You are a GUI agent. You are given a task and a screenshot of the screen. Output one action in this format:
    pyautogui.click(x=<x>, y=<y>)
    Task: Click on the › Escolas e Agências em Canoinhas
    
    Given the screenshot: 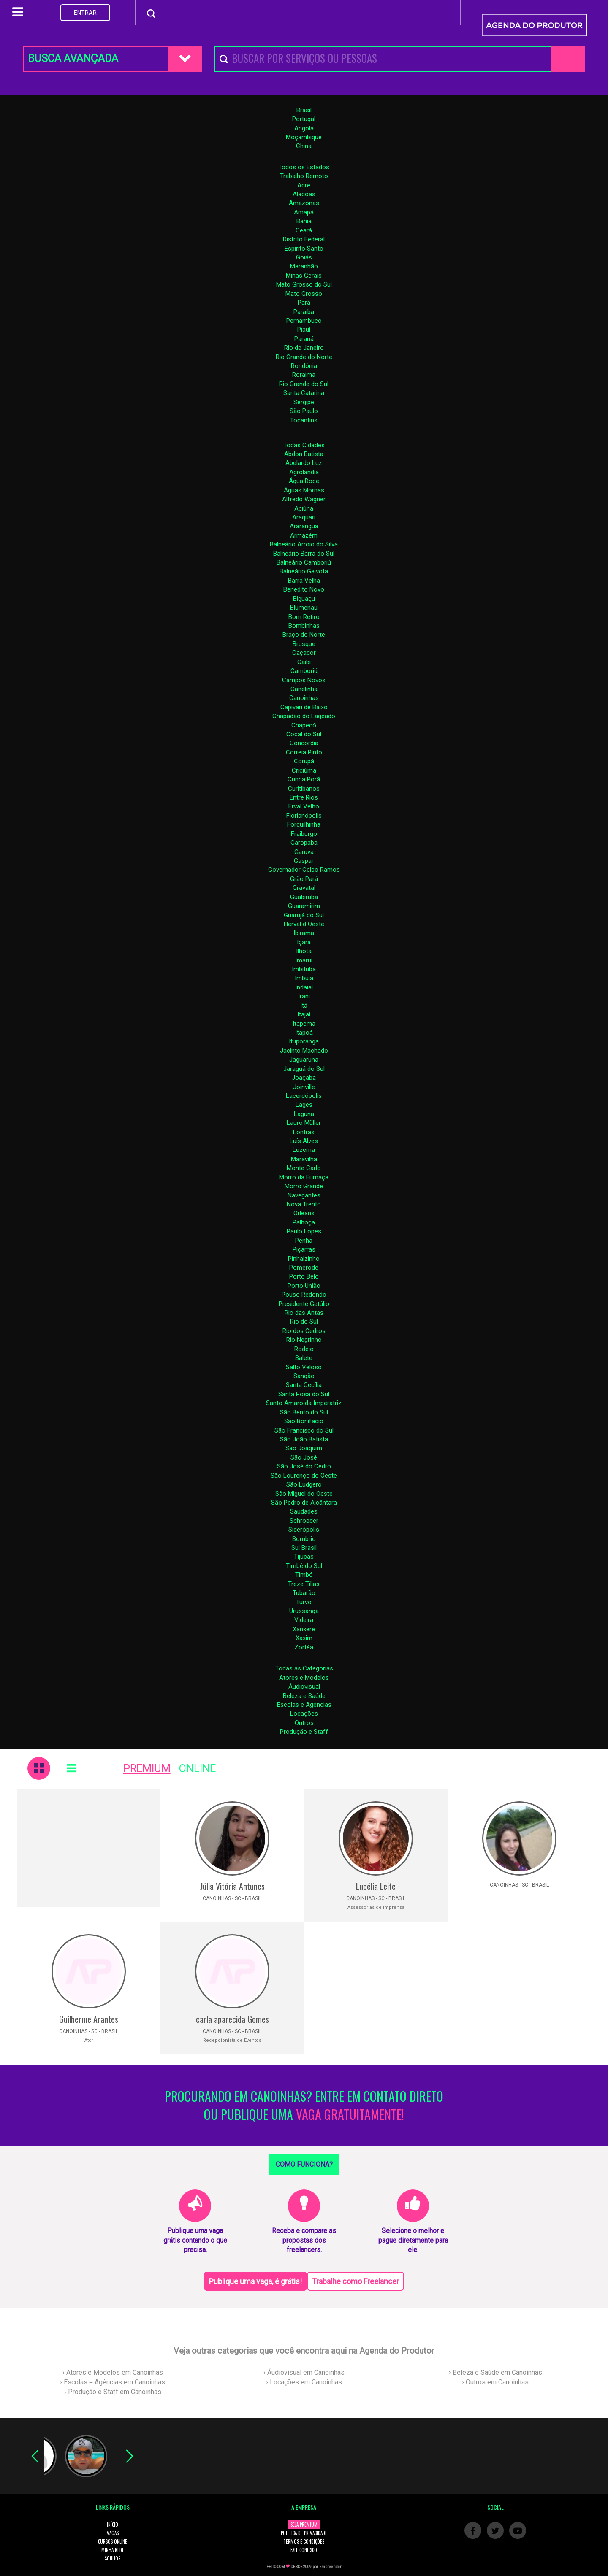 What is the action you would take?
    pyautogui.click(x=112, y=2382)
    